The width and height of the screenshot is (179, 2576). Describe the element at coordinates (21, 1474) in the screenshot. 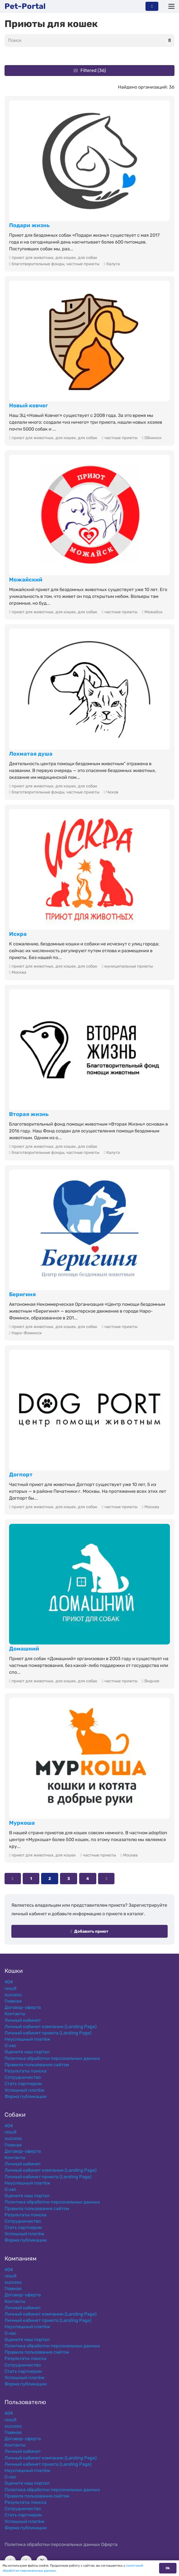

I see `Догпорт` at that location.